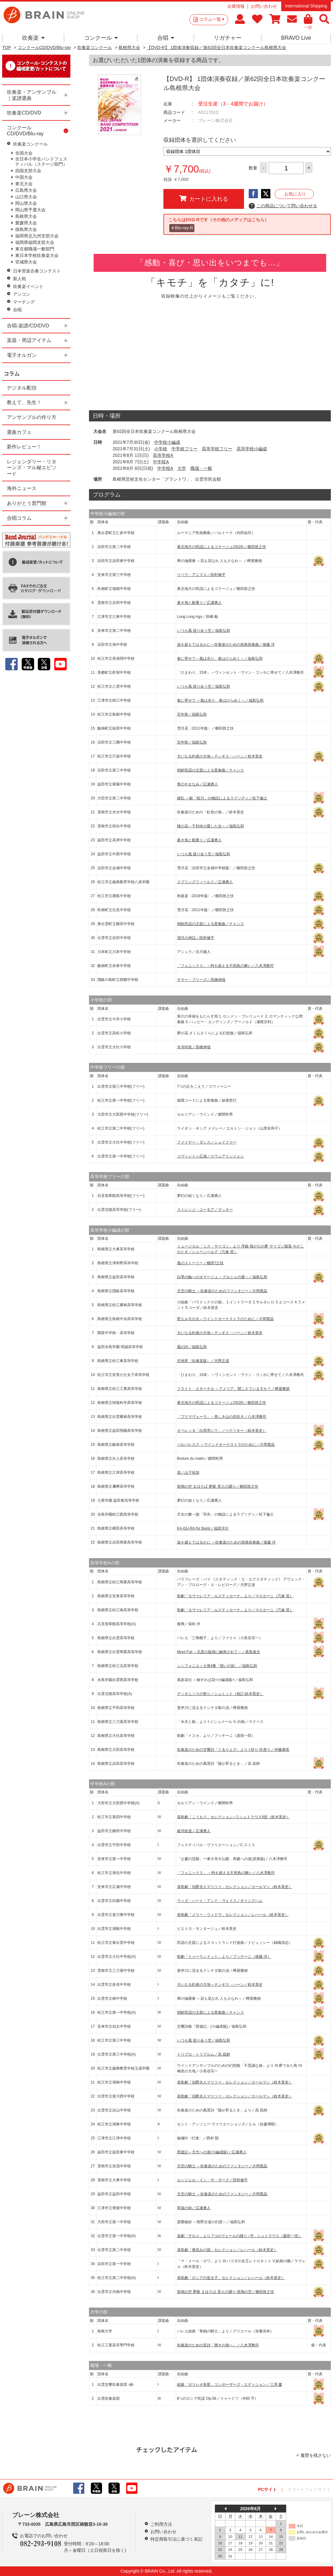 This screenshot has width=333, height=2576. Describe the element at coordinates (205, 1209) in the screenshot. I see `ストレンジ・ユーモア／マッキー` at that location.